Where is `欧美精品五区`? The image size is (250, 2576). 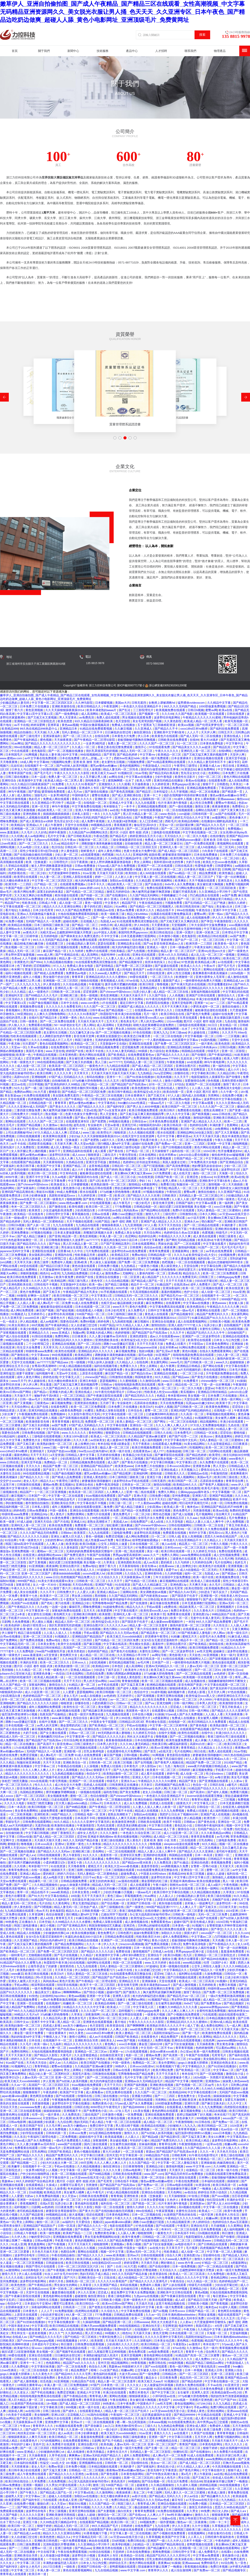 欧美精品五区 is located at coordinates (121, 1254).